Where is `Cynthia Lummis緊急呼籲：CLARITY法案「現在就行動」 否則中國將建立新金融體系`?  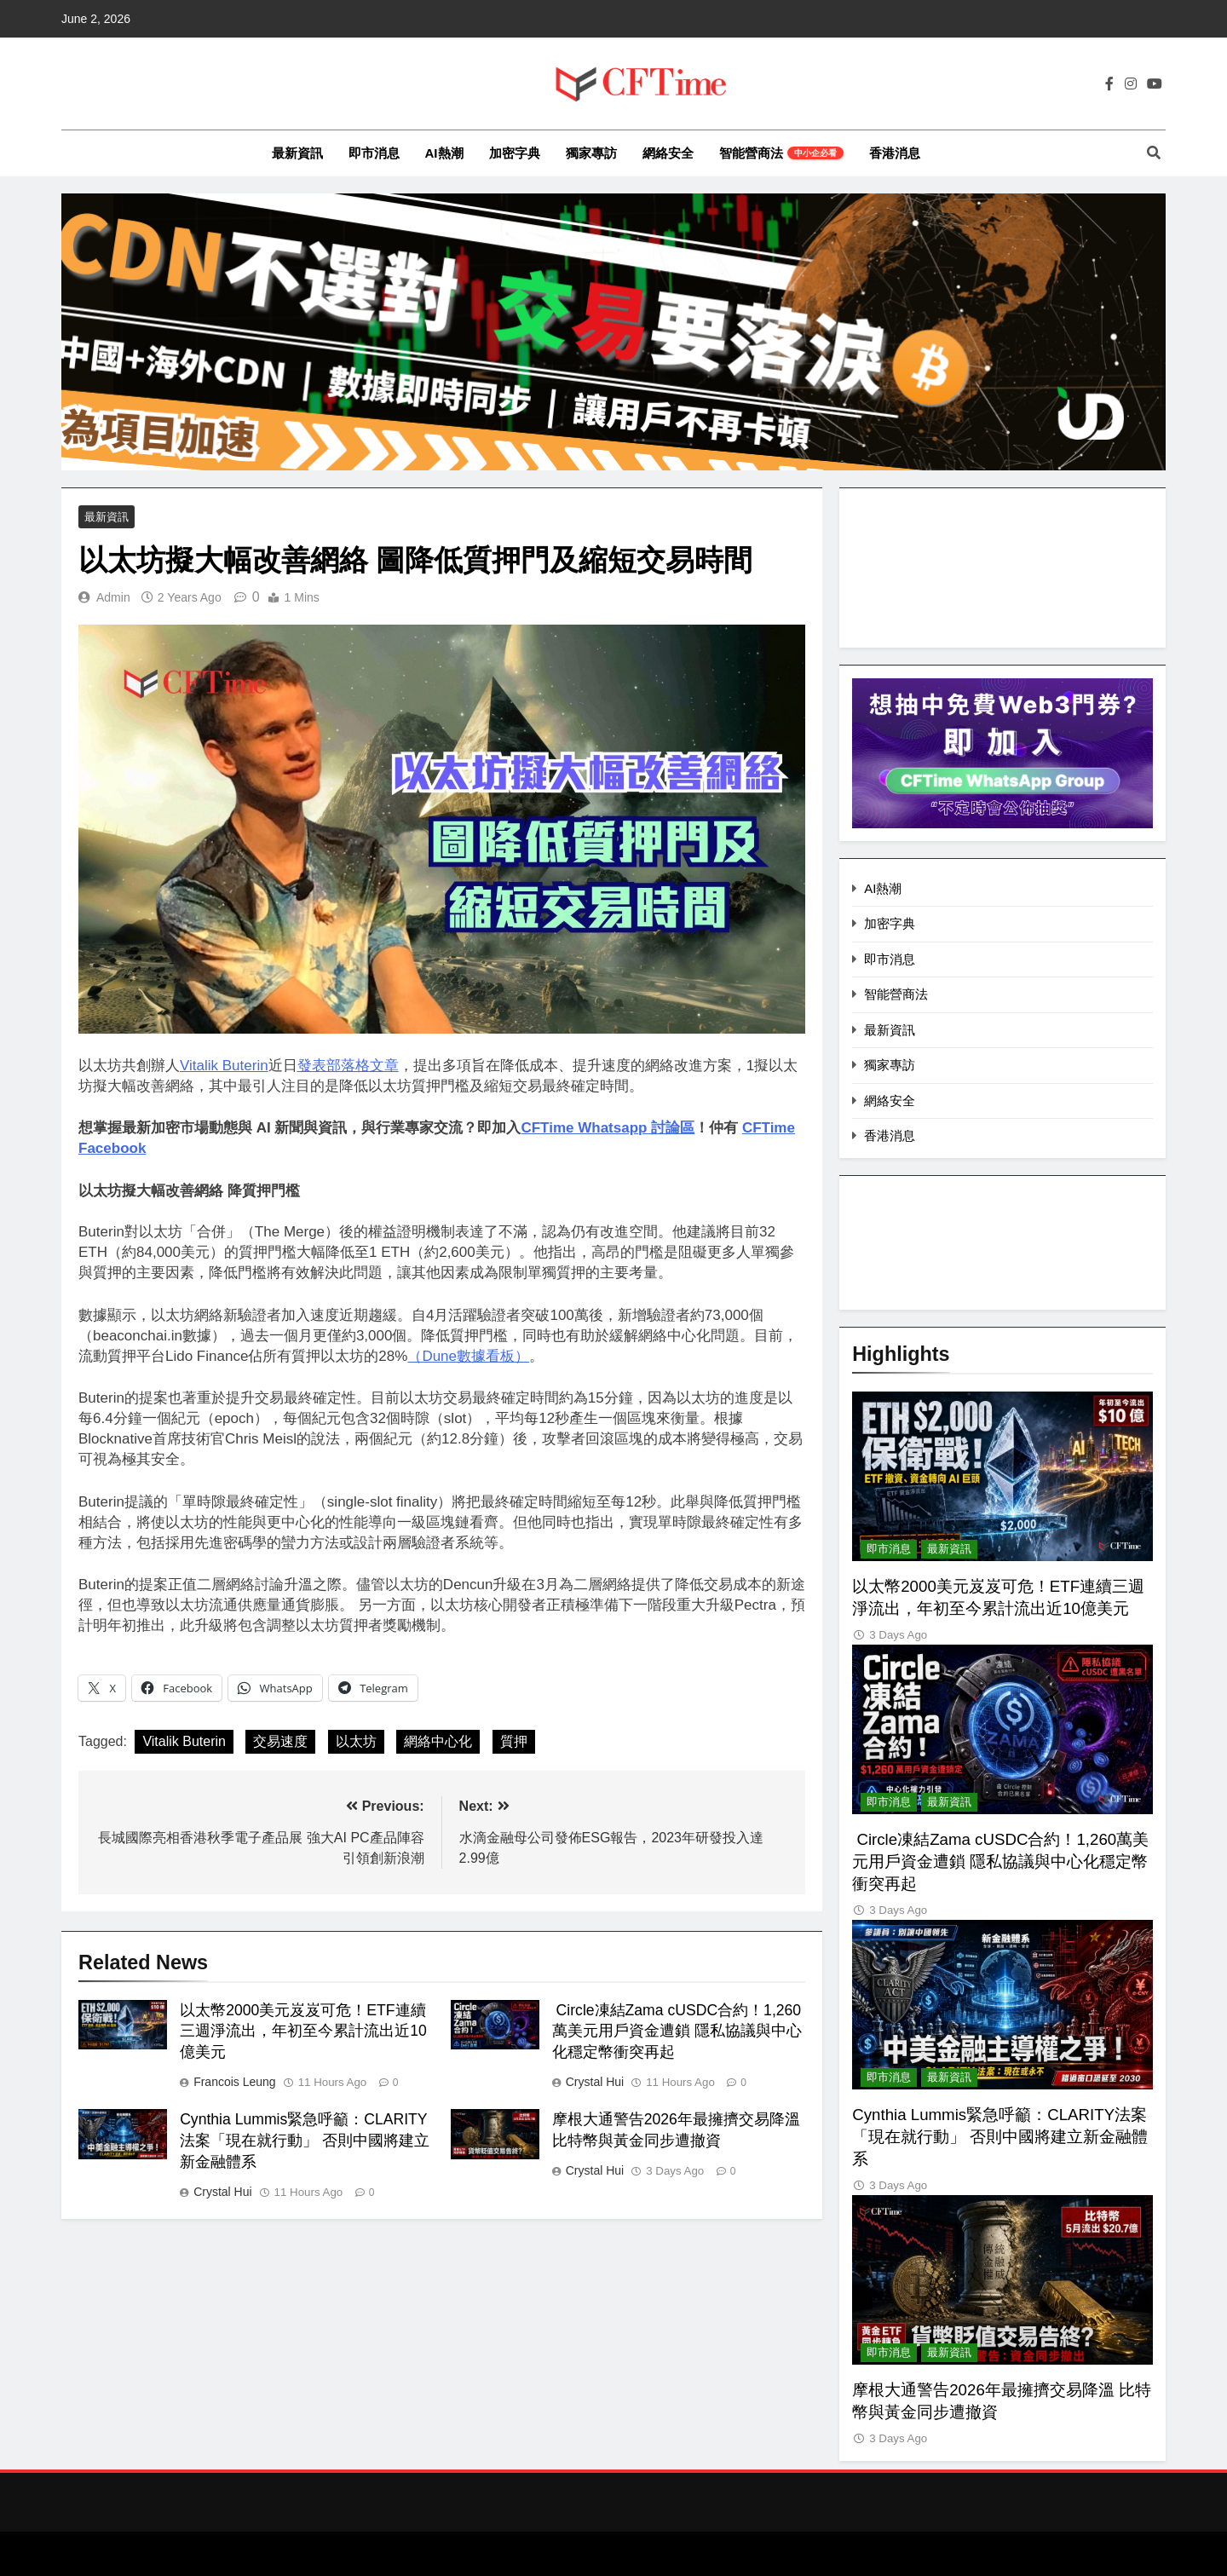 Cynthia Lummis緊急呼籲：CLARITY法案「現在就行動」 否則中國將建立新金融體系 is located at coordinates (304, 2142).